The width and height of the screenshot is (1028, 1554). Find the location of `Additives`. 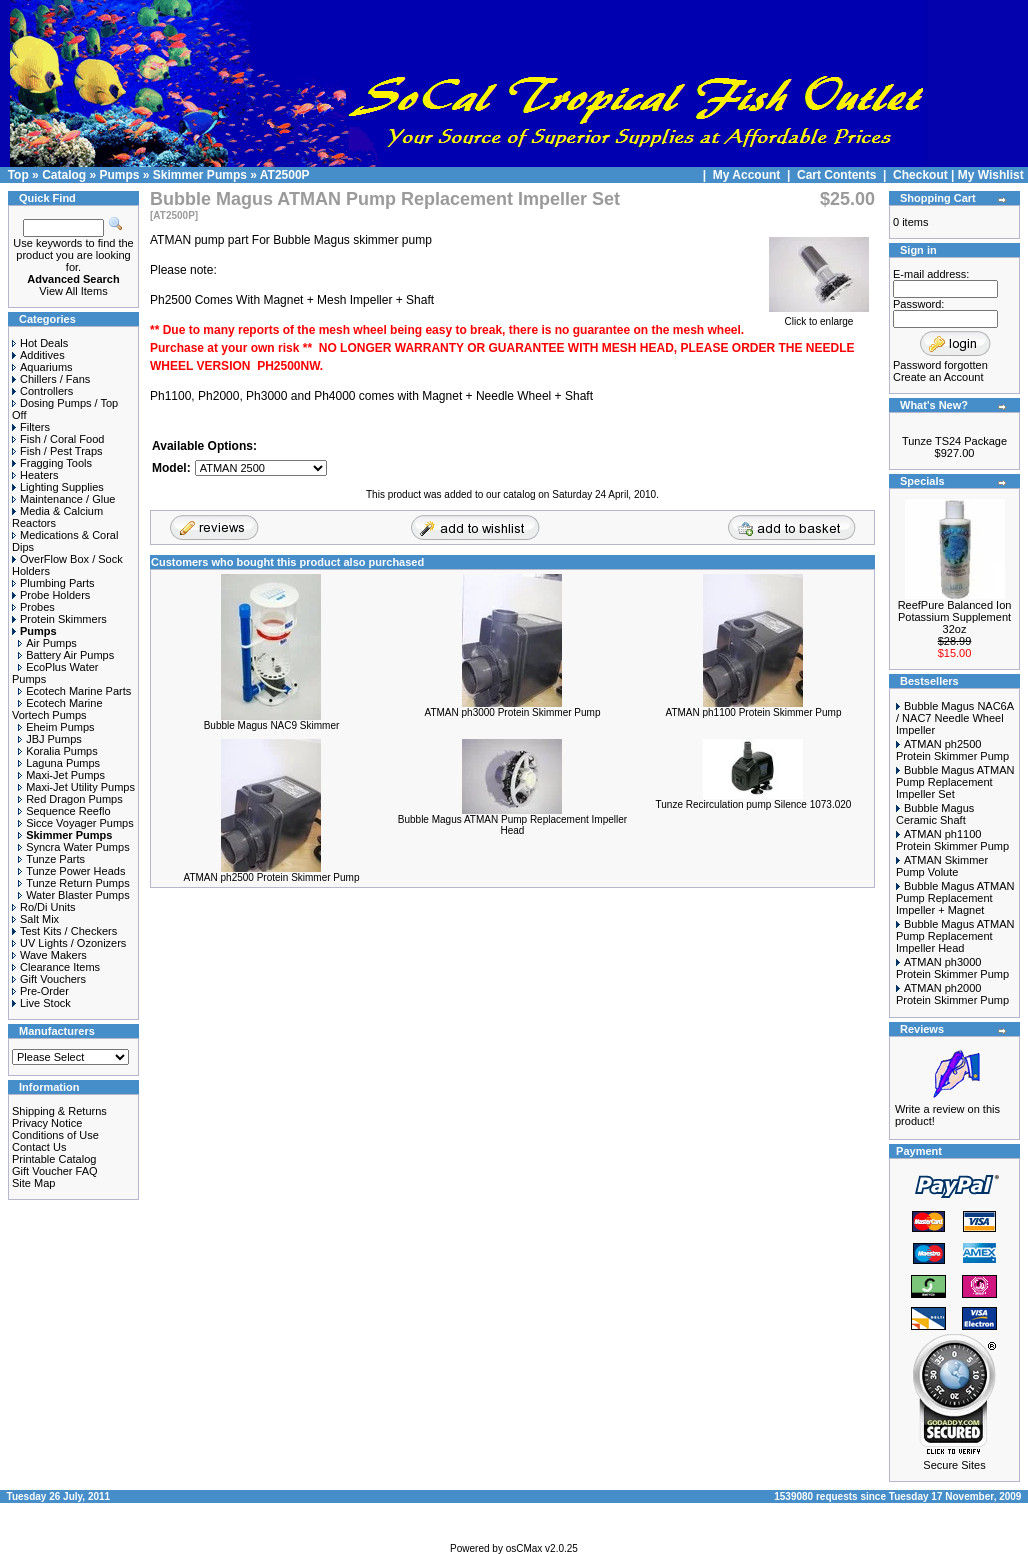

Additives is located at coordinates (38, 355).